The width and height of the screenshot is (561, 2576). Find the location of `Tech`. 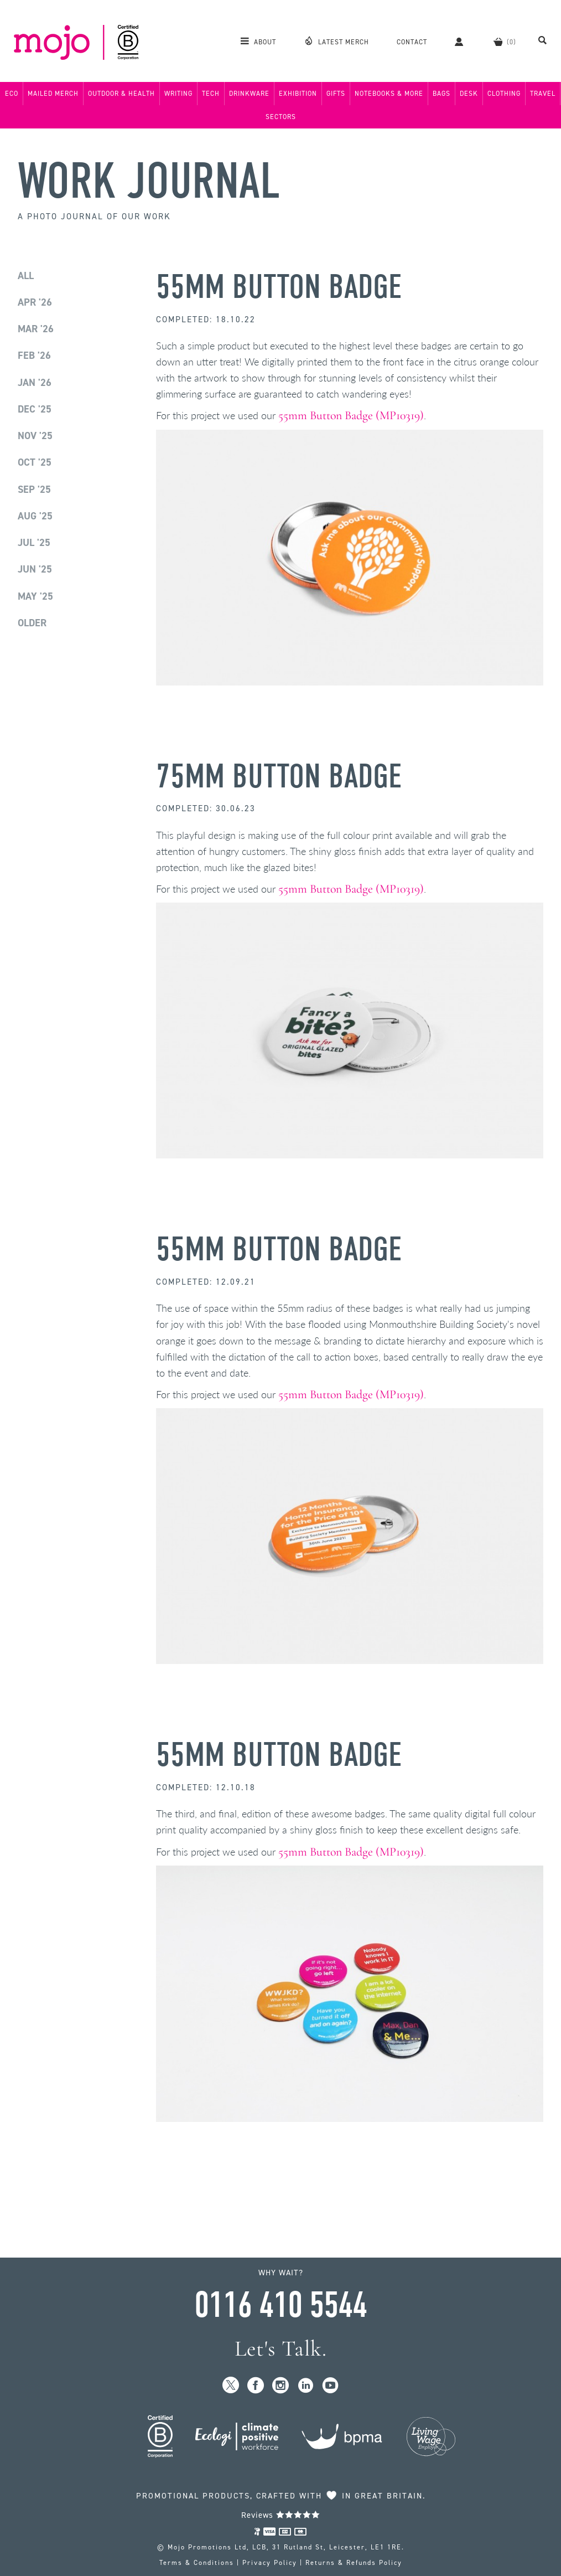

Tech is located at coordinates (211, 93).